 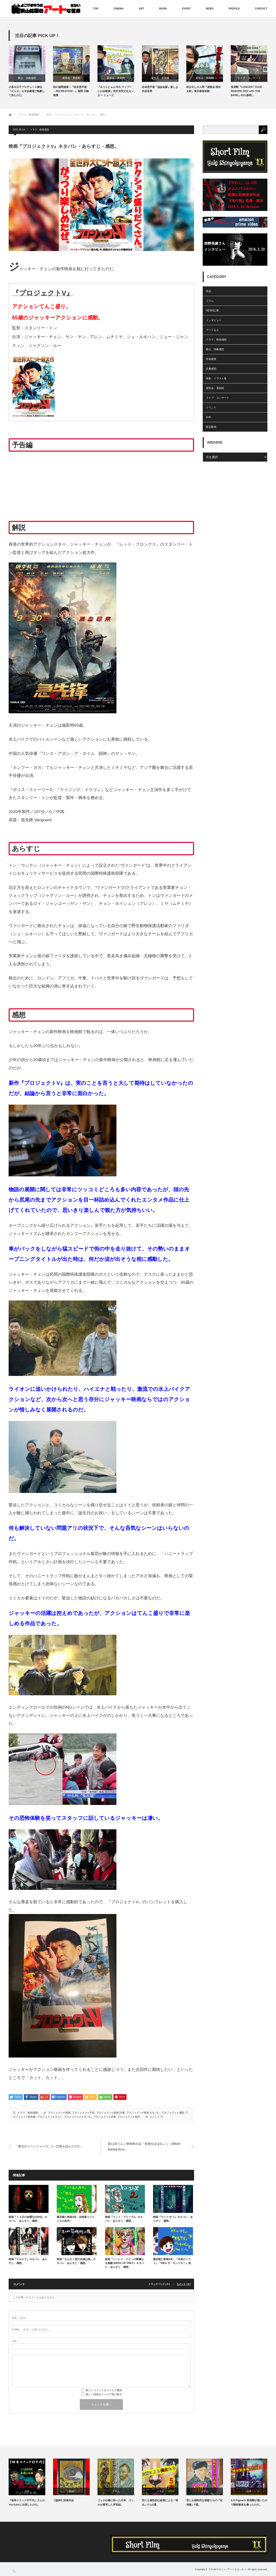 What do you see at coordinates (234, 8) in the screenshot?
I see `PROFILE` at bounding box center [234, 8].